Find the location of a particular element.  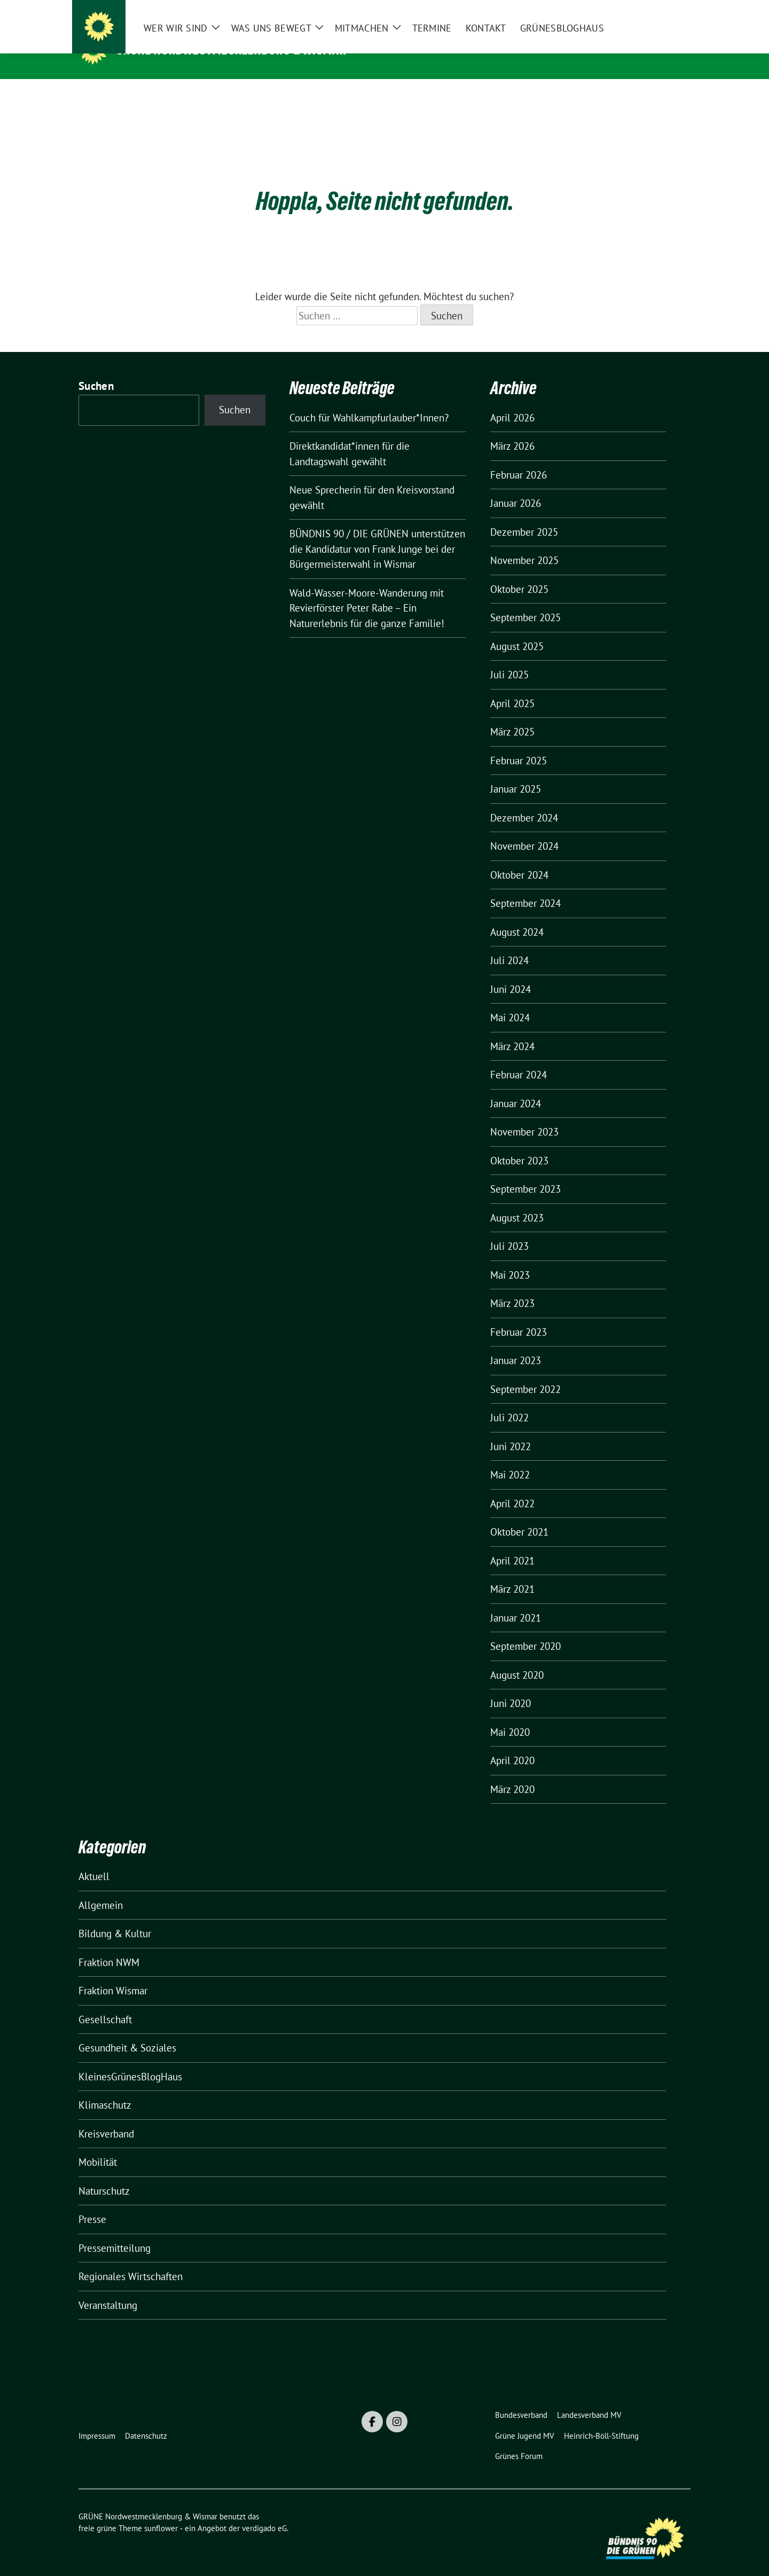

Juni 2020 is located at coordinates (510, 1686).